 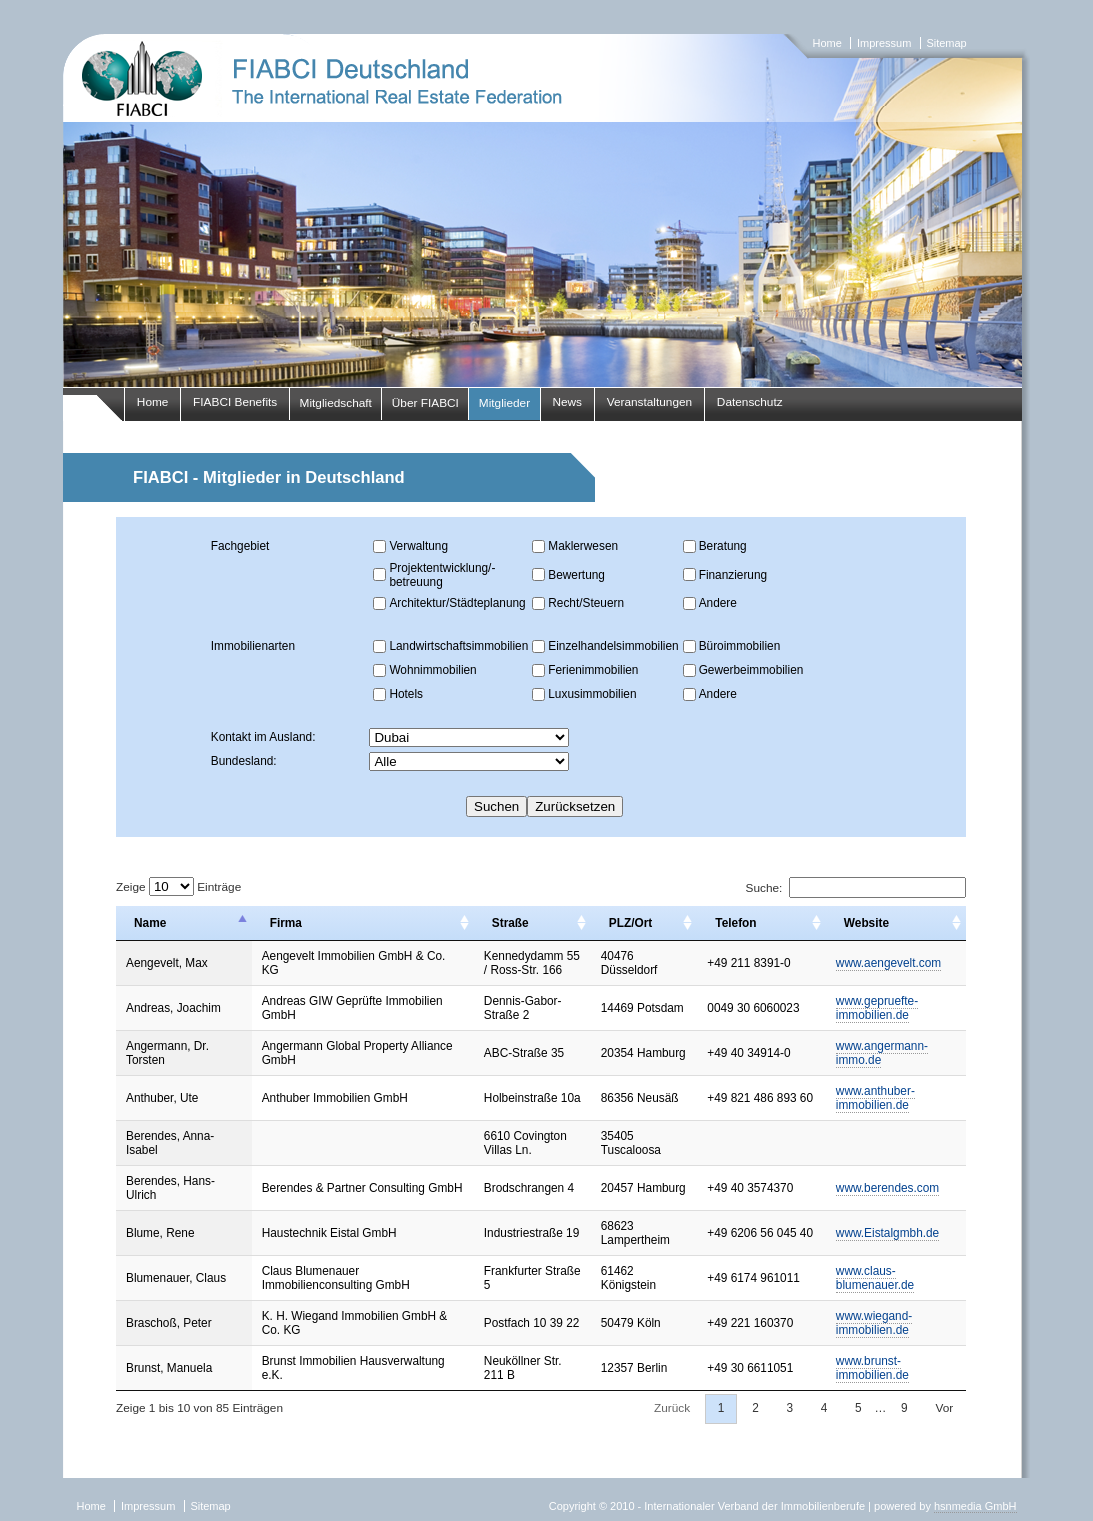 What do you see at coordinates (583, 546) in the screenshot?
I see `Maklerwesen` at bounding box center [583, 546].